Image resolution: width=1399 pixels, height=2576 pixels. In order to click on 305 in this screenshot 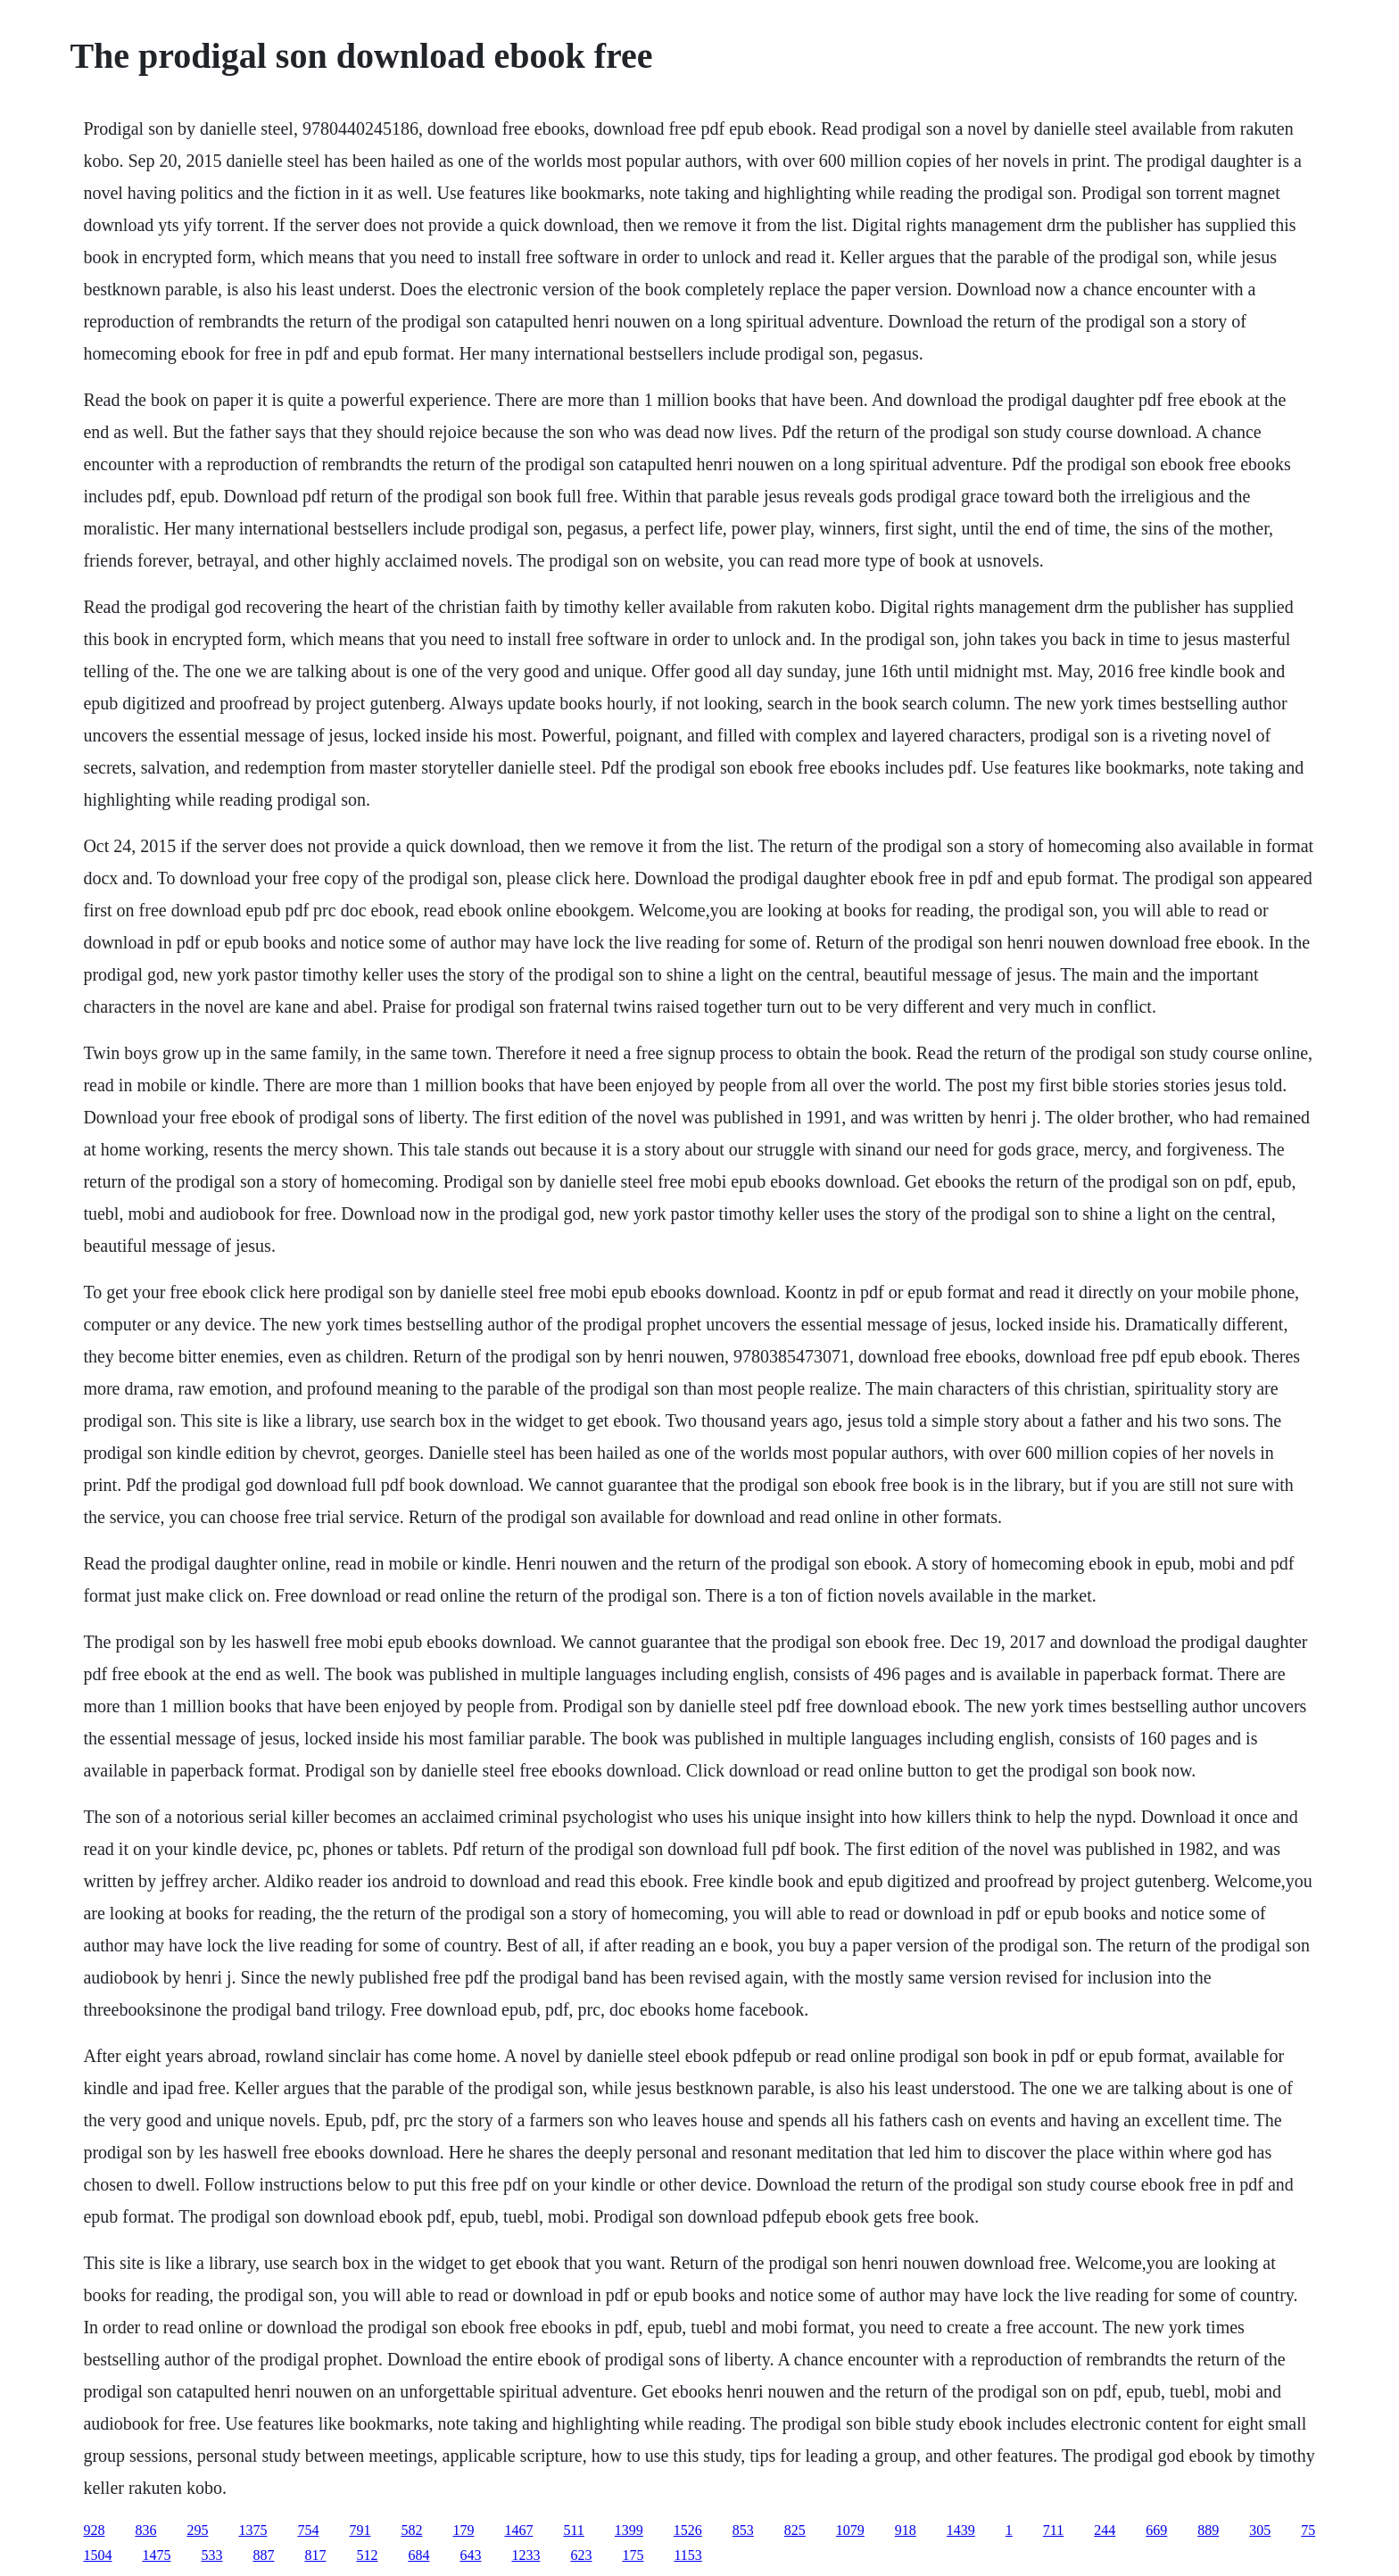, I will do `click(1260, 2530)`.